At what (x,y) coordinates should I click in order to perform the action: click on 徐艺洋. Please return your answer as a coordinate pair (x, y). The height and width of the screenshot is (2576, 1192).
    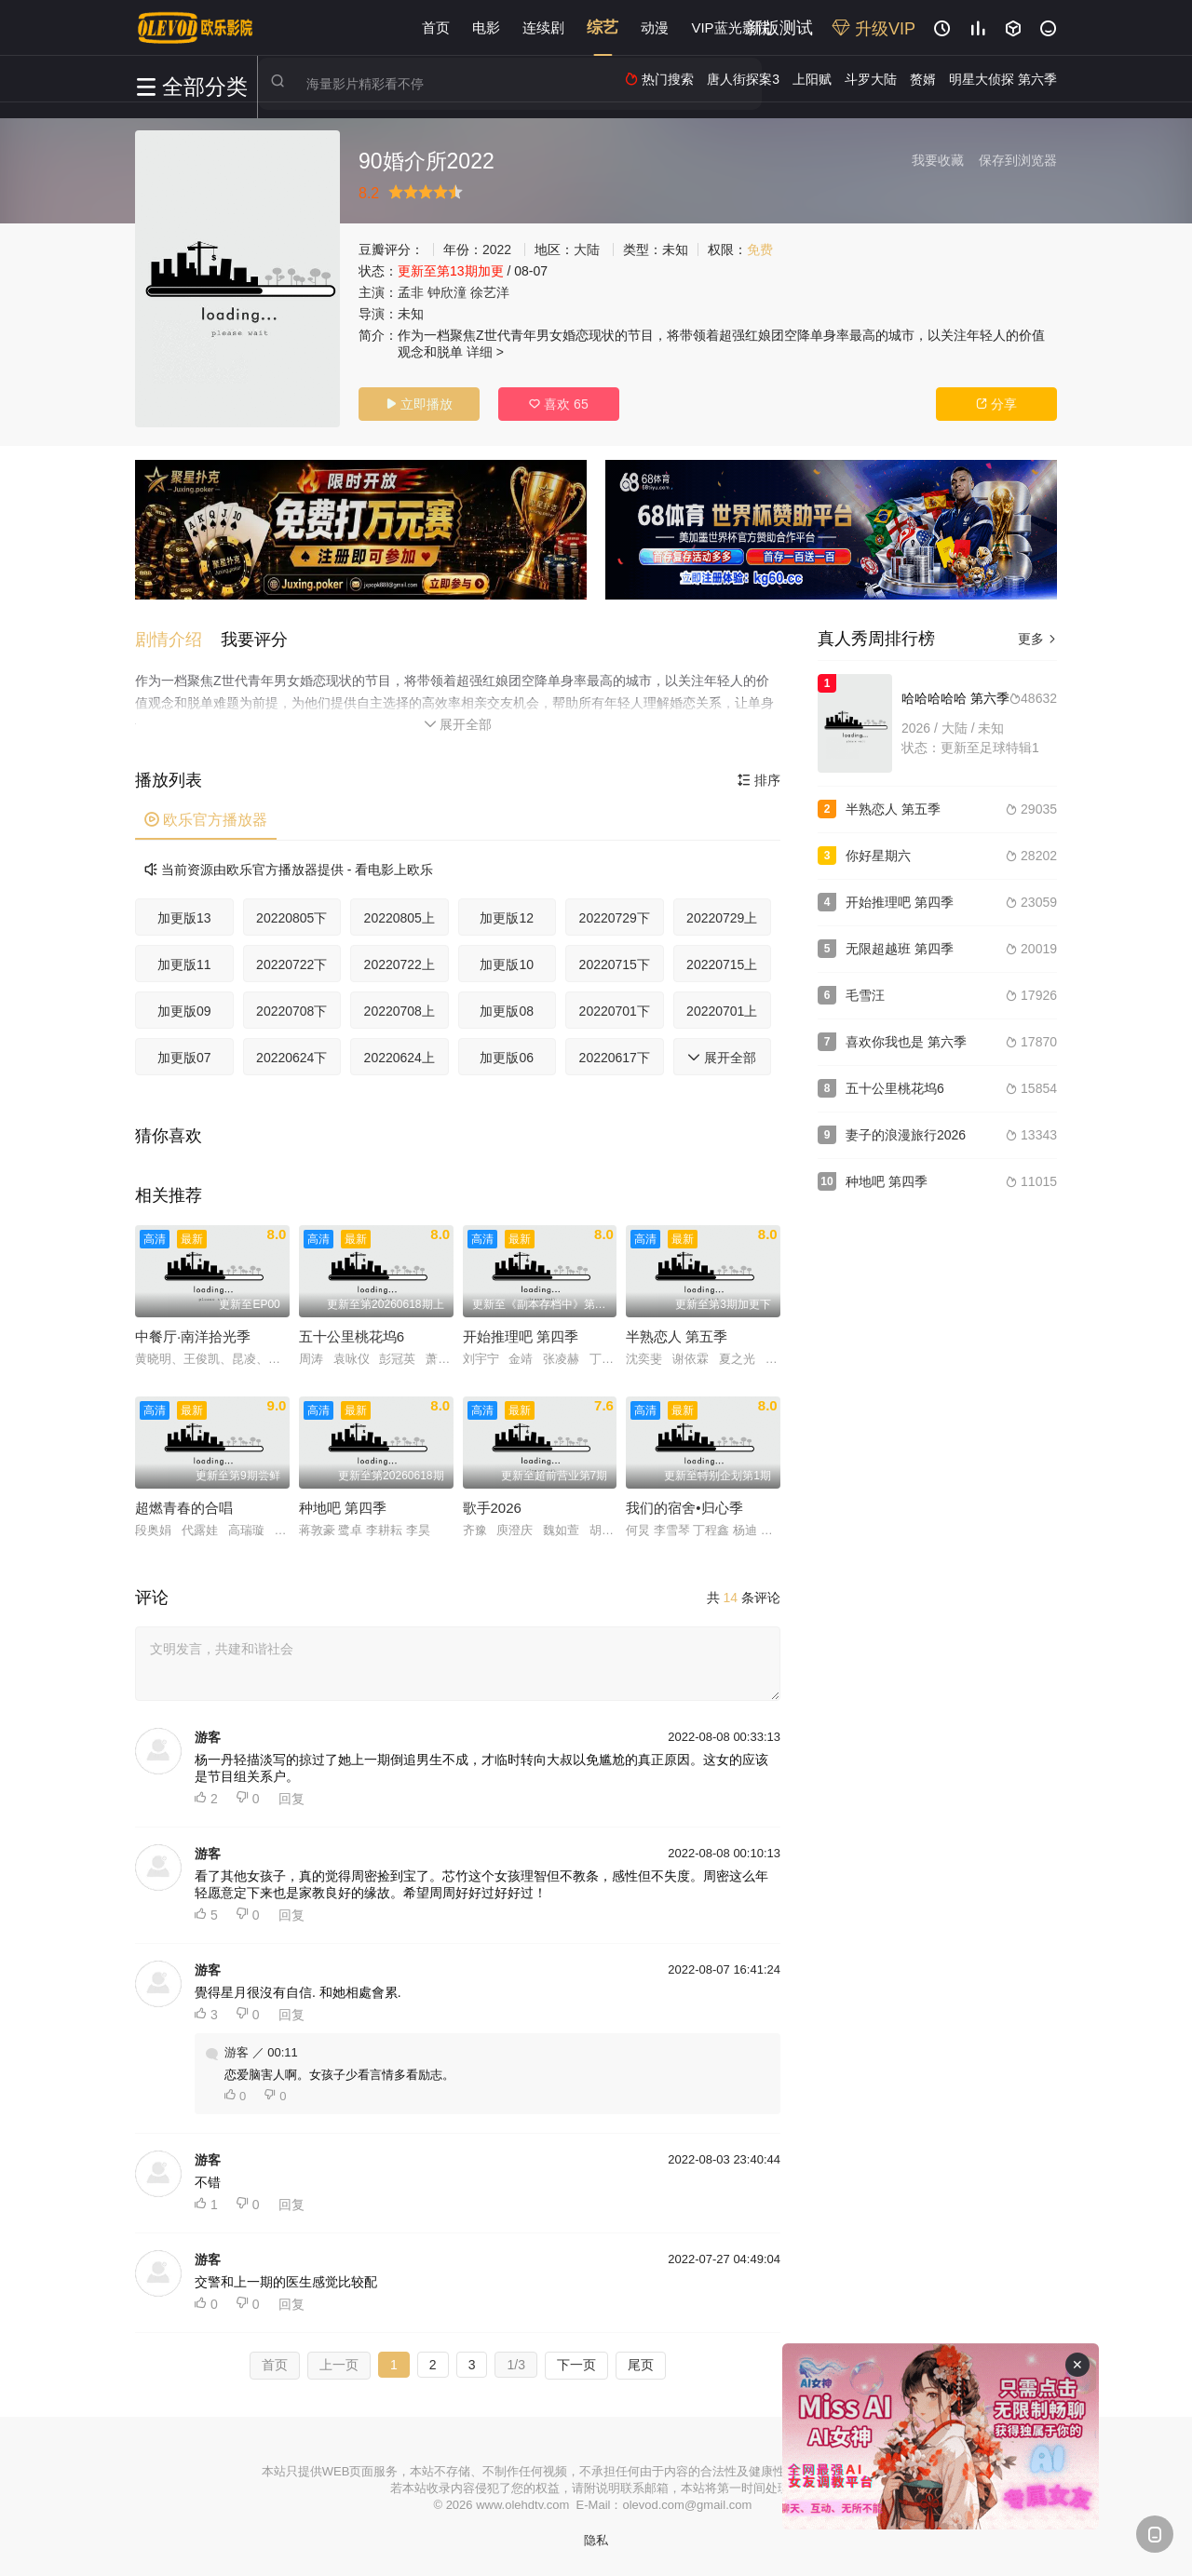
    Looking at the image, I should click on (489, 292).